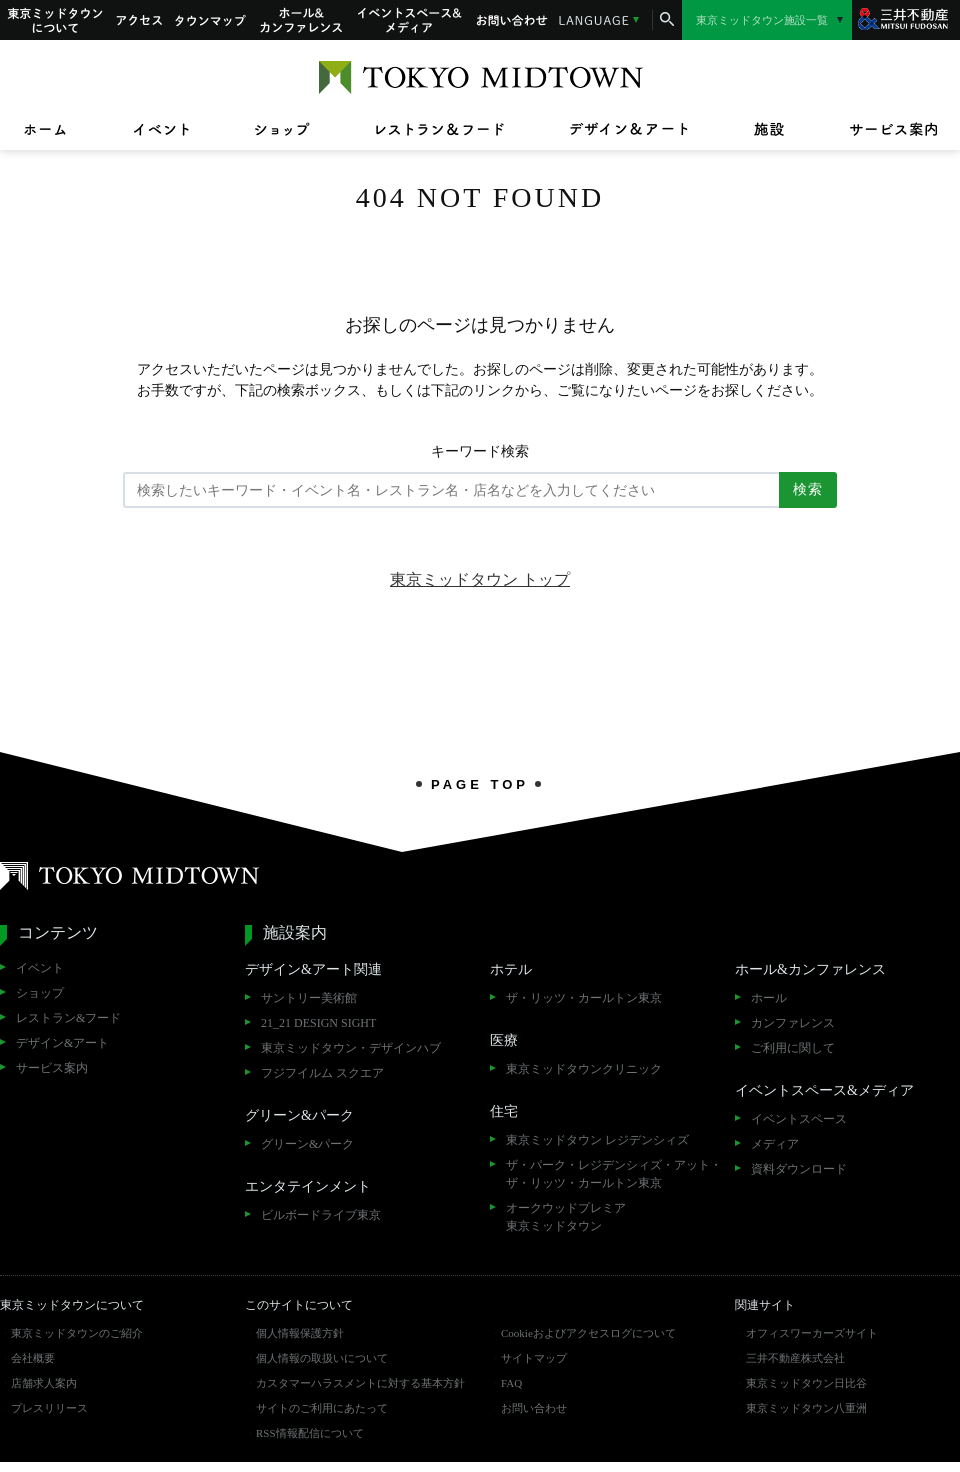 The width and height of the screenshot is (960, 1472). Describe the element at coordinates (793, 1048) in the screenshot. I see `ご利用に関して` at that location.